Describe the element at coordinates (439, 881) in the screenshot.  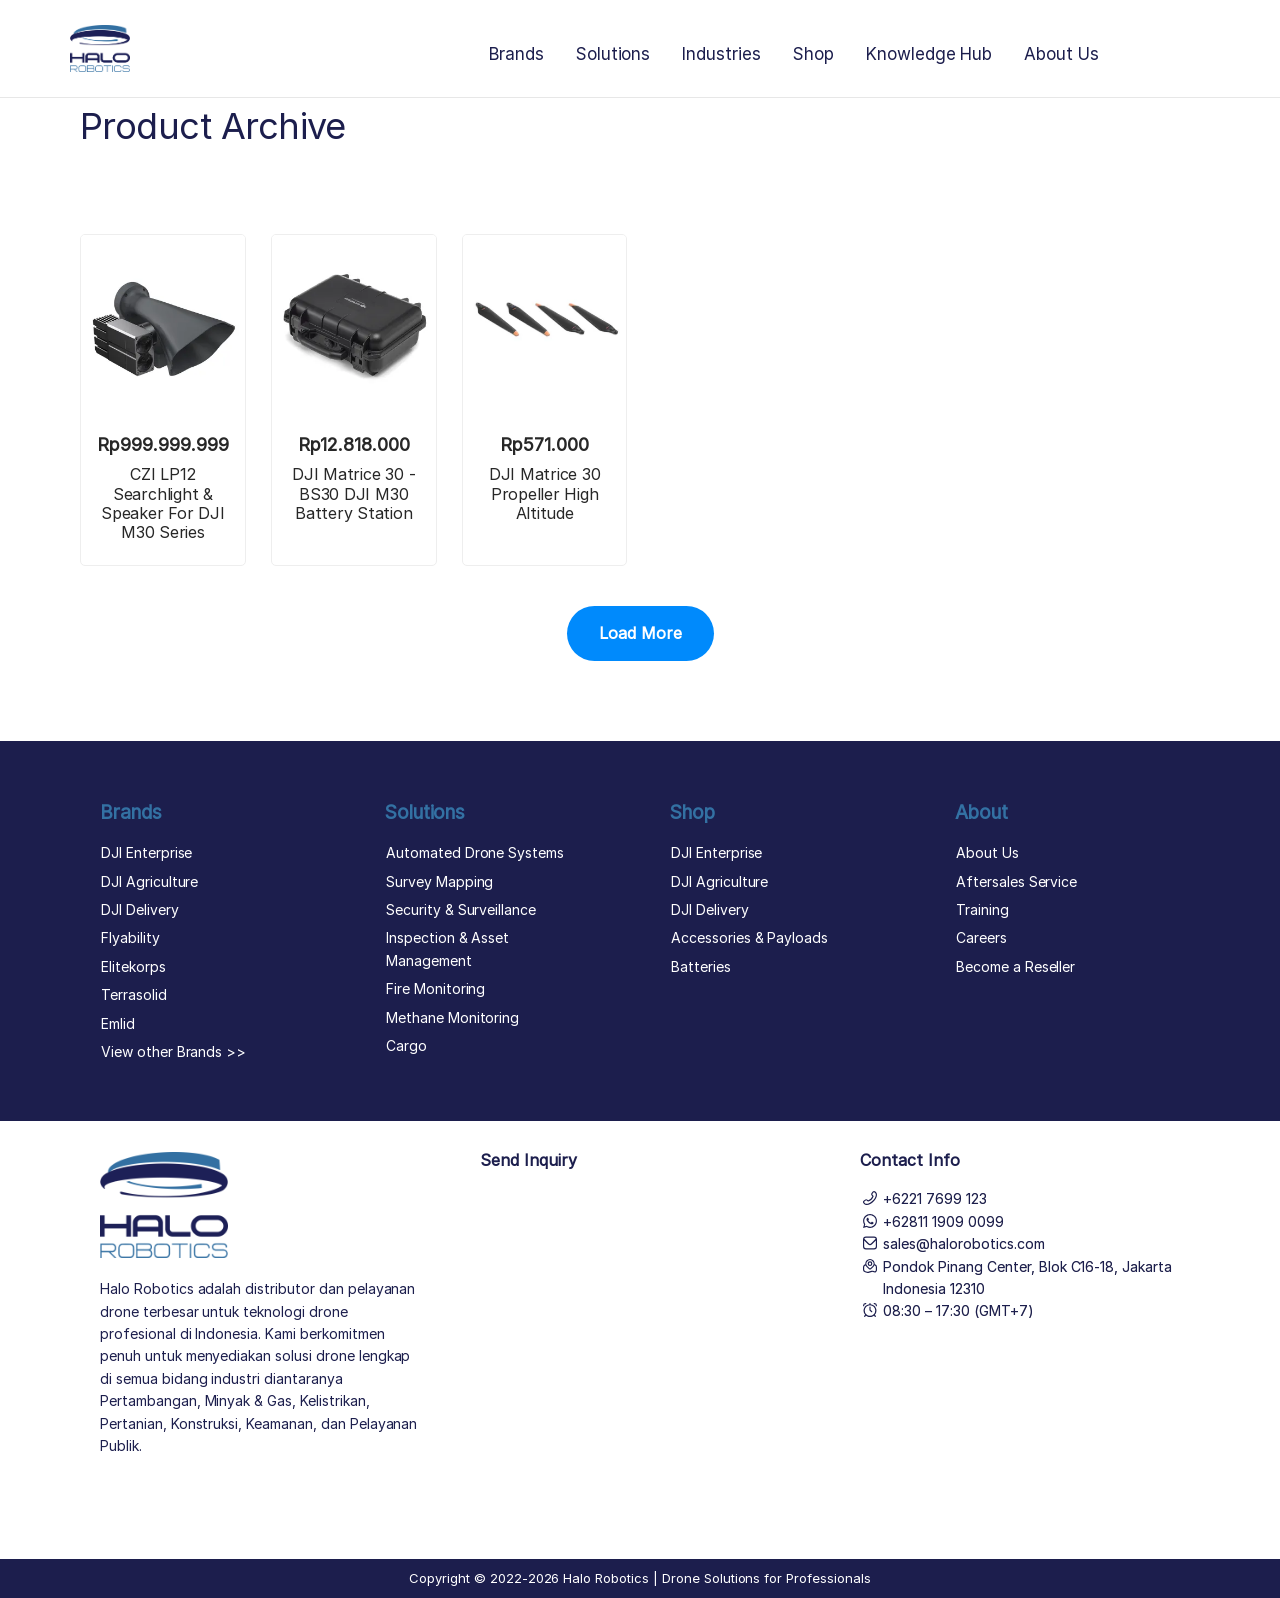
I see `Survey Mapping` at that location.